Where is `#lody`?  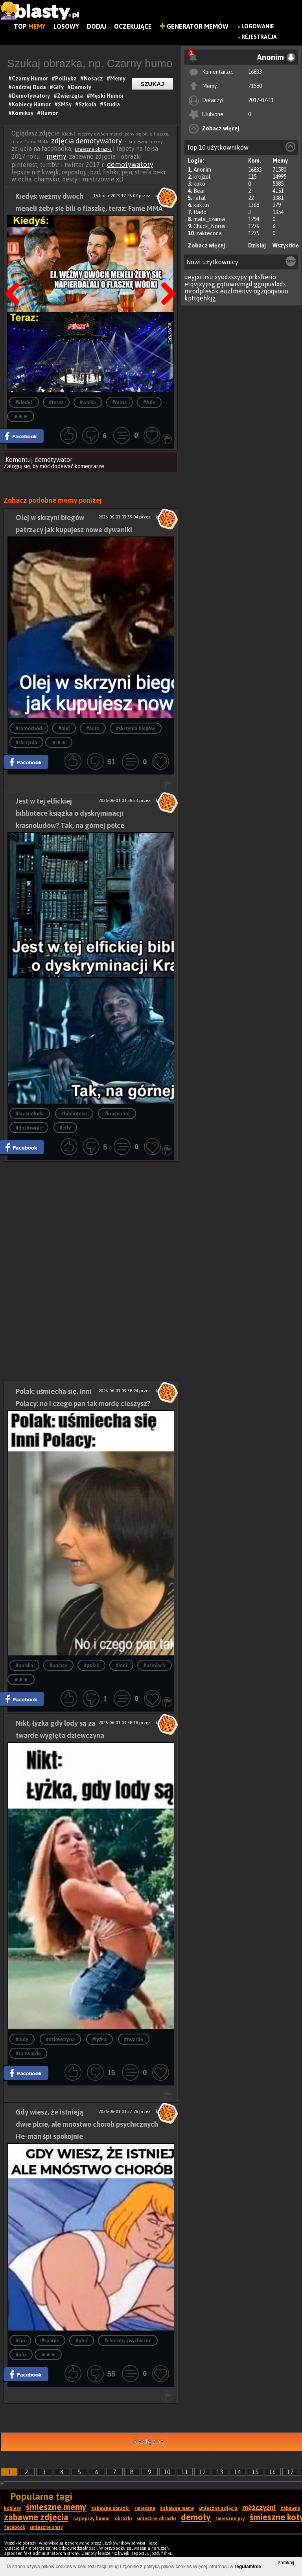
#lody is located at coordinates (22, 2039).